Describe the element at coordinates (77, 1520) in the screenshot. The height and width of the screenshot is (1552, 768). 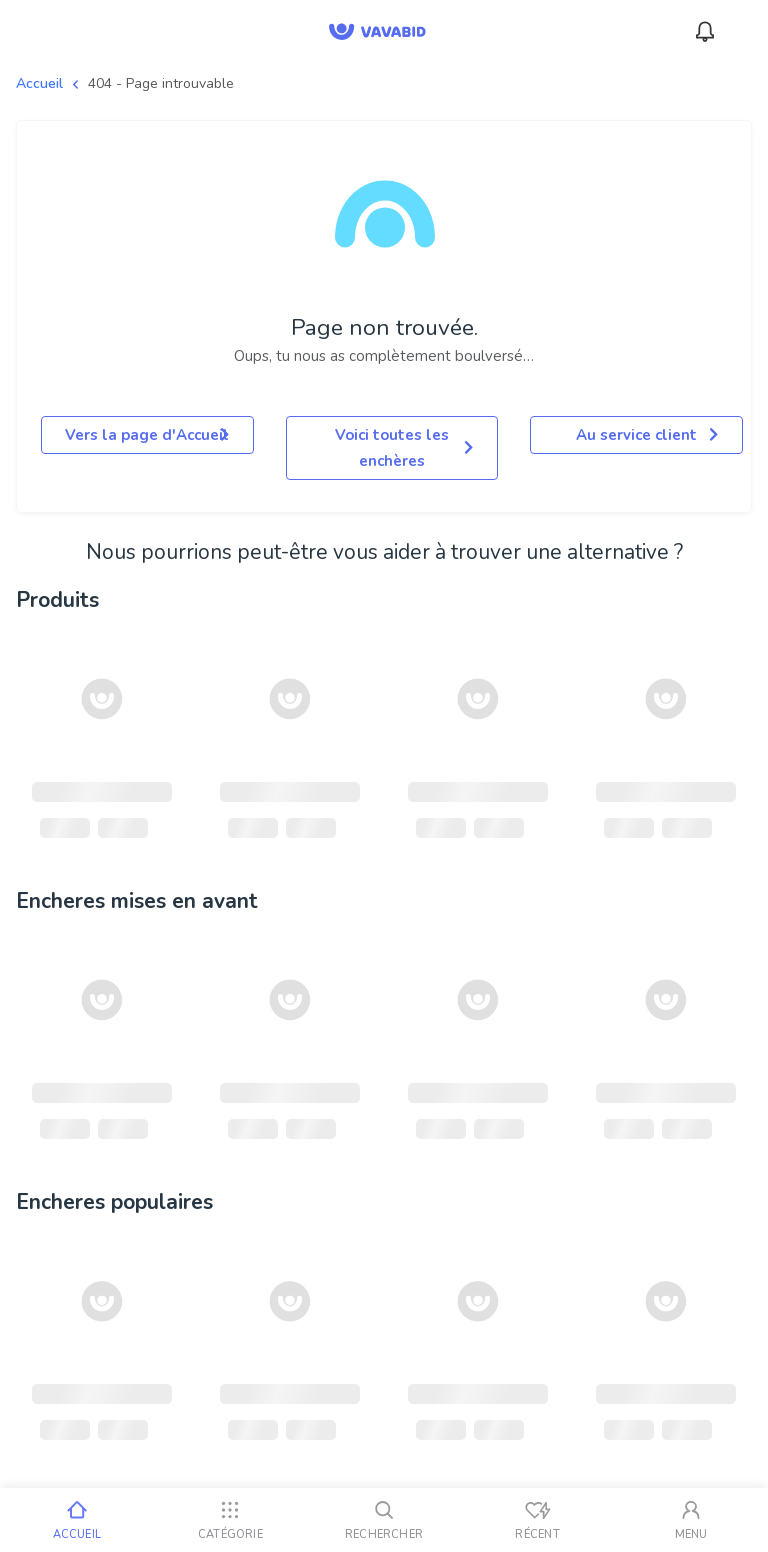
I see `[Accueil]` at that location.